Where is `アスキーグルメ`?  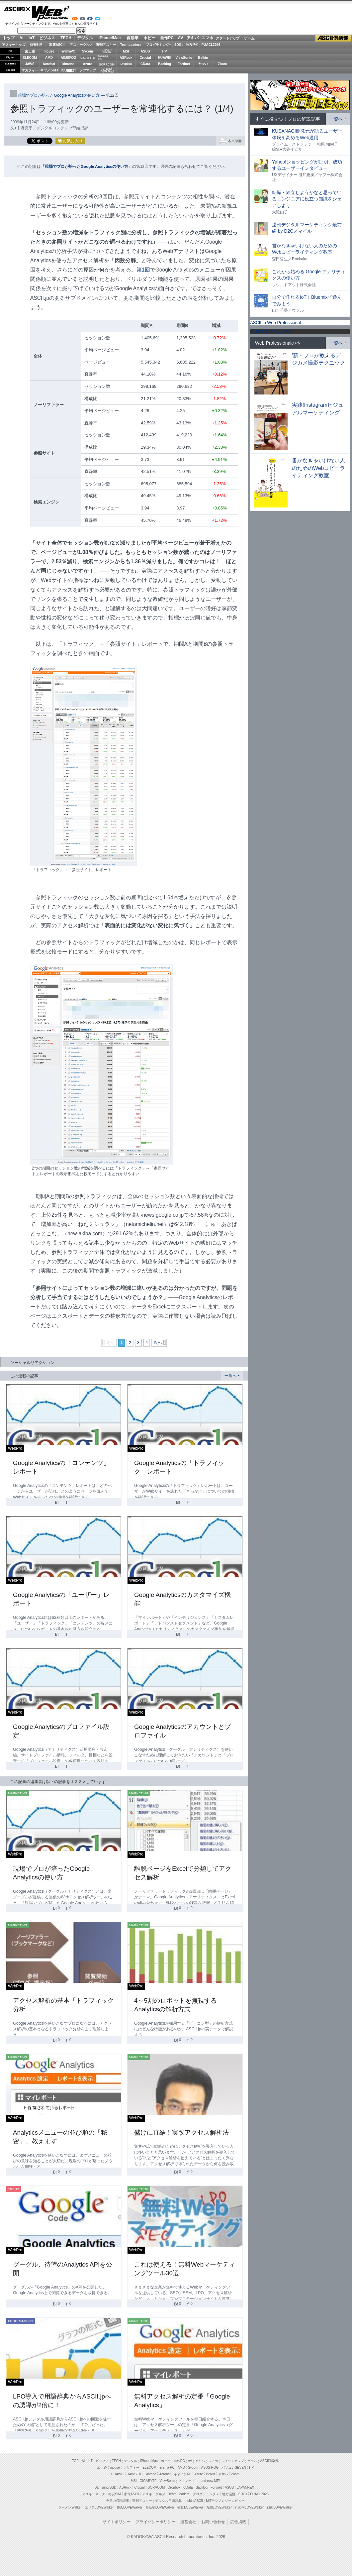
アスキーグルメ is located at coordinates (81, 45).